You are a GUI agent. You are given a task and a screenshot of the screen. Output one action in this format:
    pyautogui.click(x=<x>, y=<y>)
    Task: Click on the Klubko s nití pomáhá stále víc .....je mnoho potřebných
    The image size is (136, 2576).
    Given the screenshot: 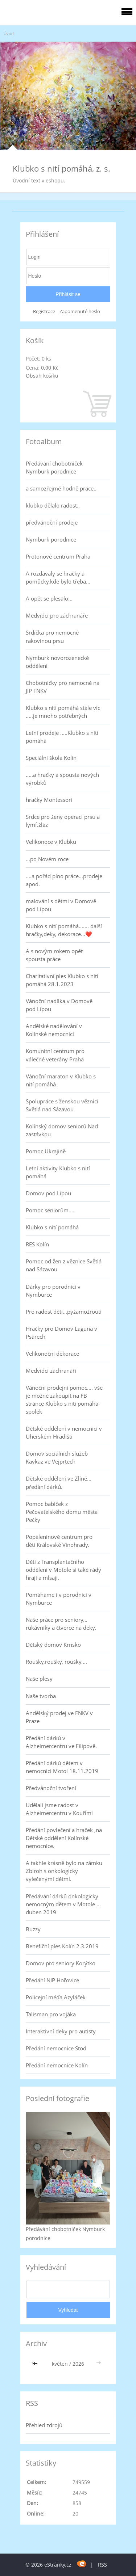 What is the action you would take?
    pyautogui.click(x=63, y=711)
    